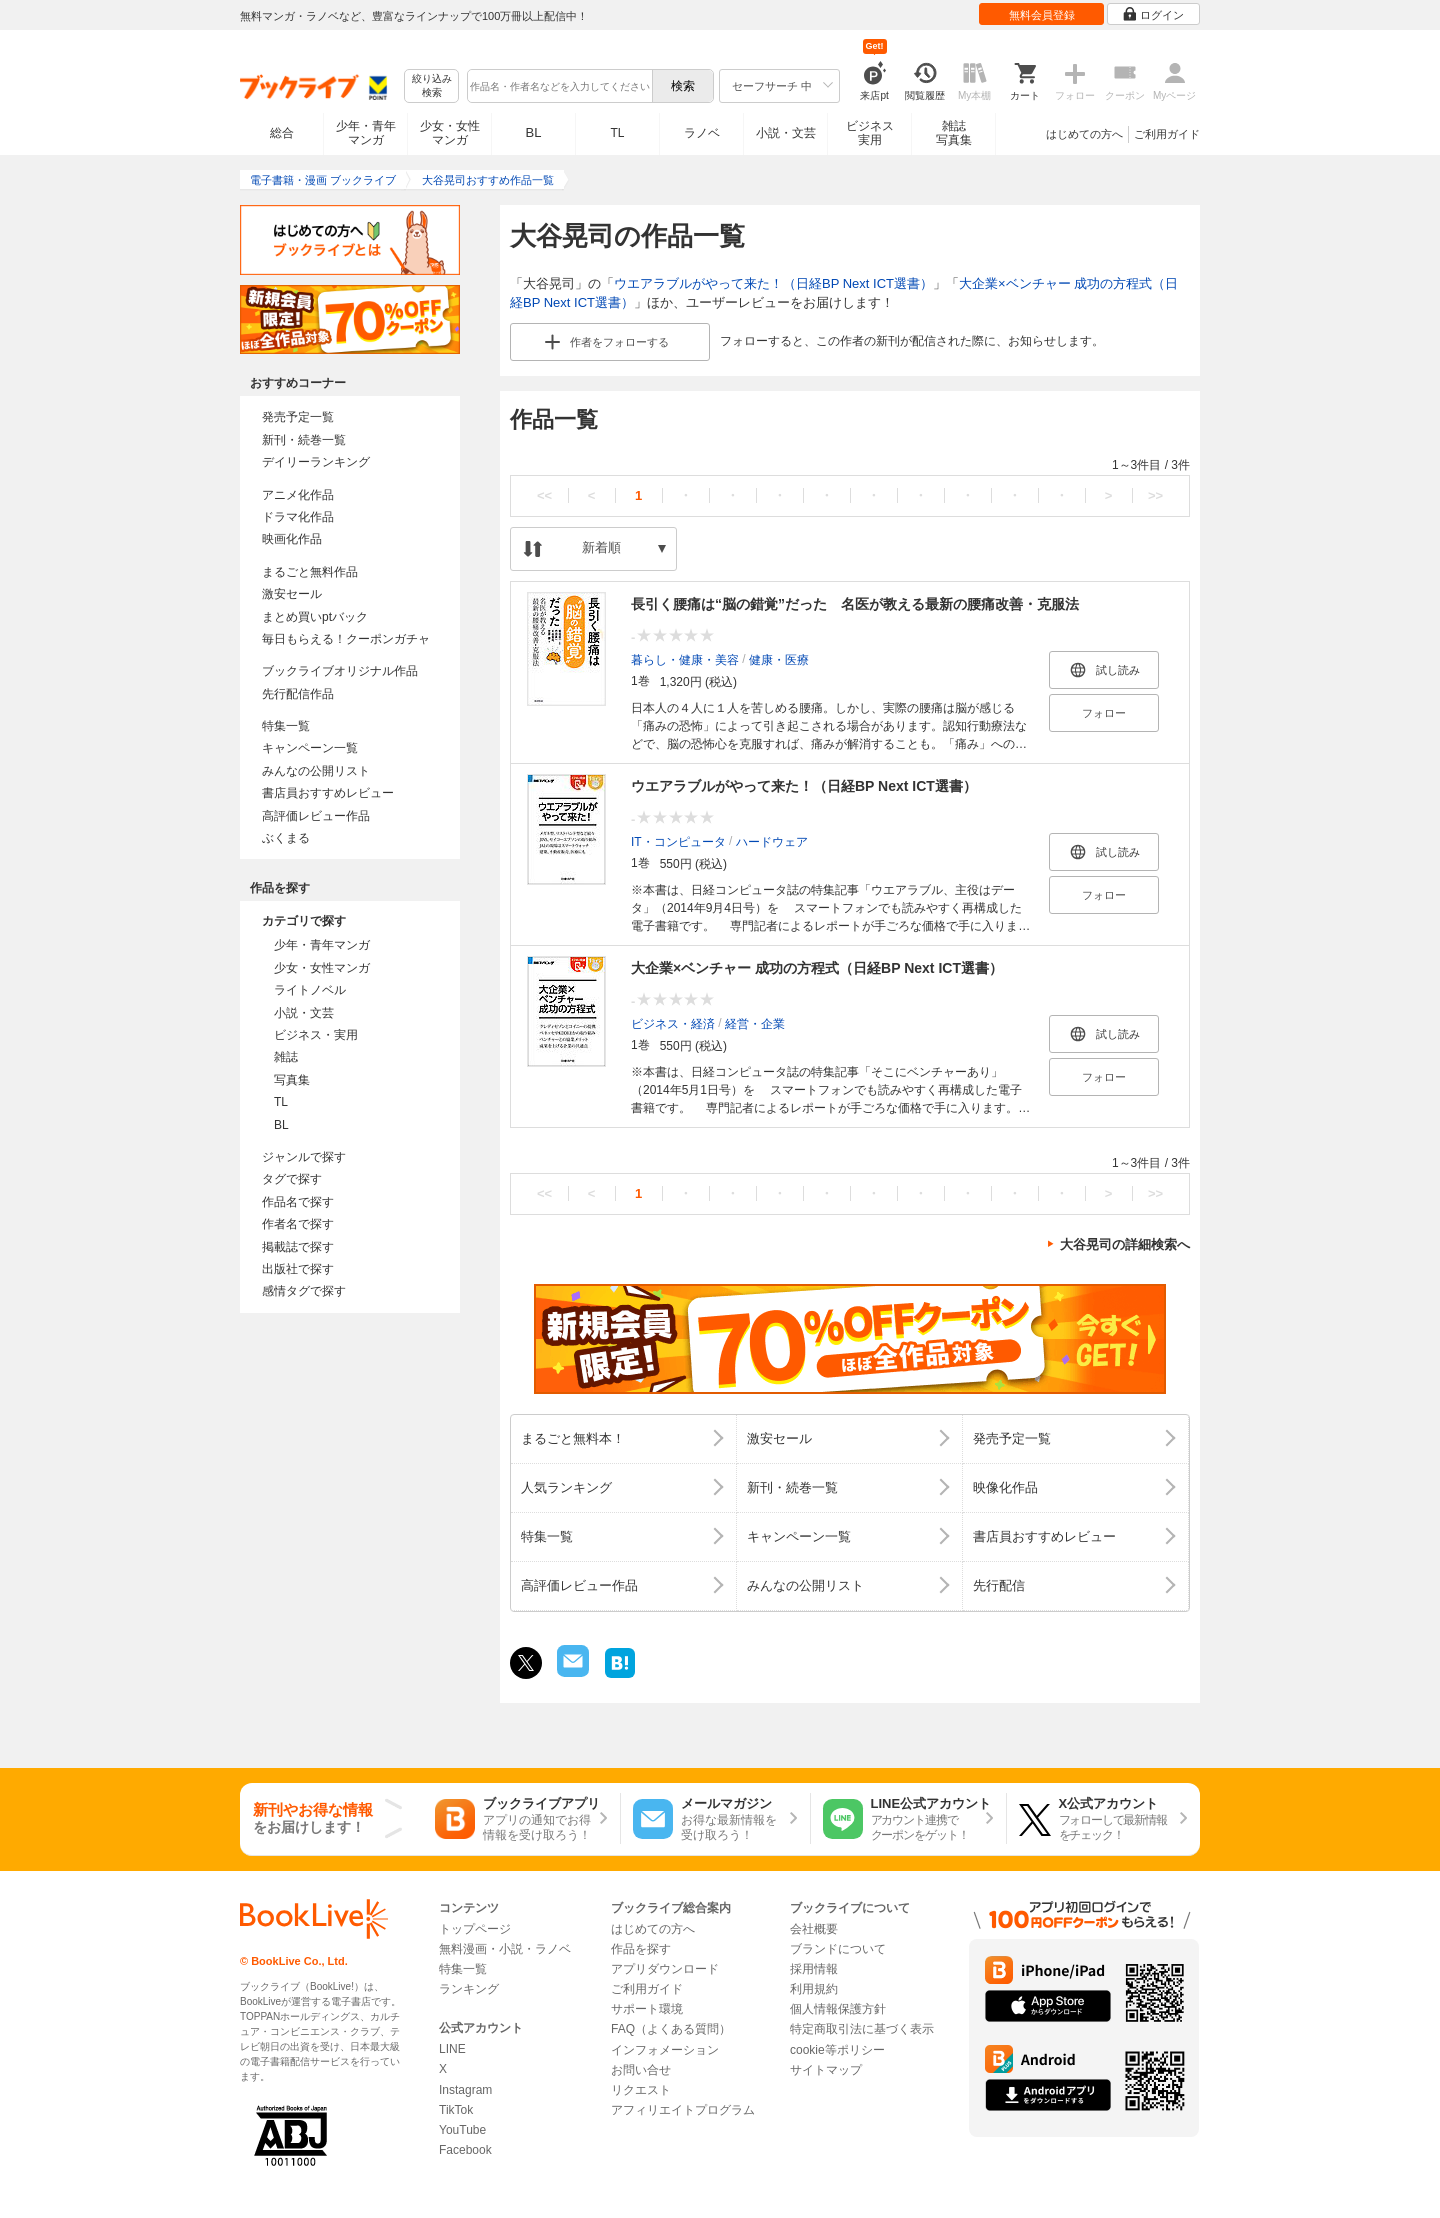  I want to click on 作品を探す, so click(641, 1949).